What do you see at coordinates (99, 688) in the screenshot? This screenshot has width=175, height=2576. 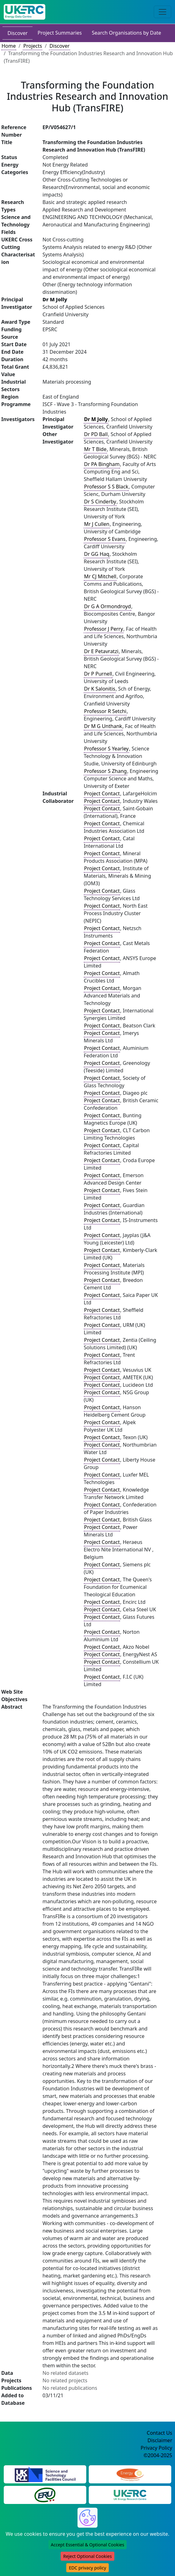 I see `Dr K Salonitis` at bounding box center [99, 688].